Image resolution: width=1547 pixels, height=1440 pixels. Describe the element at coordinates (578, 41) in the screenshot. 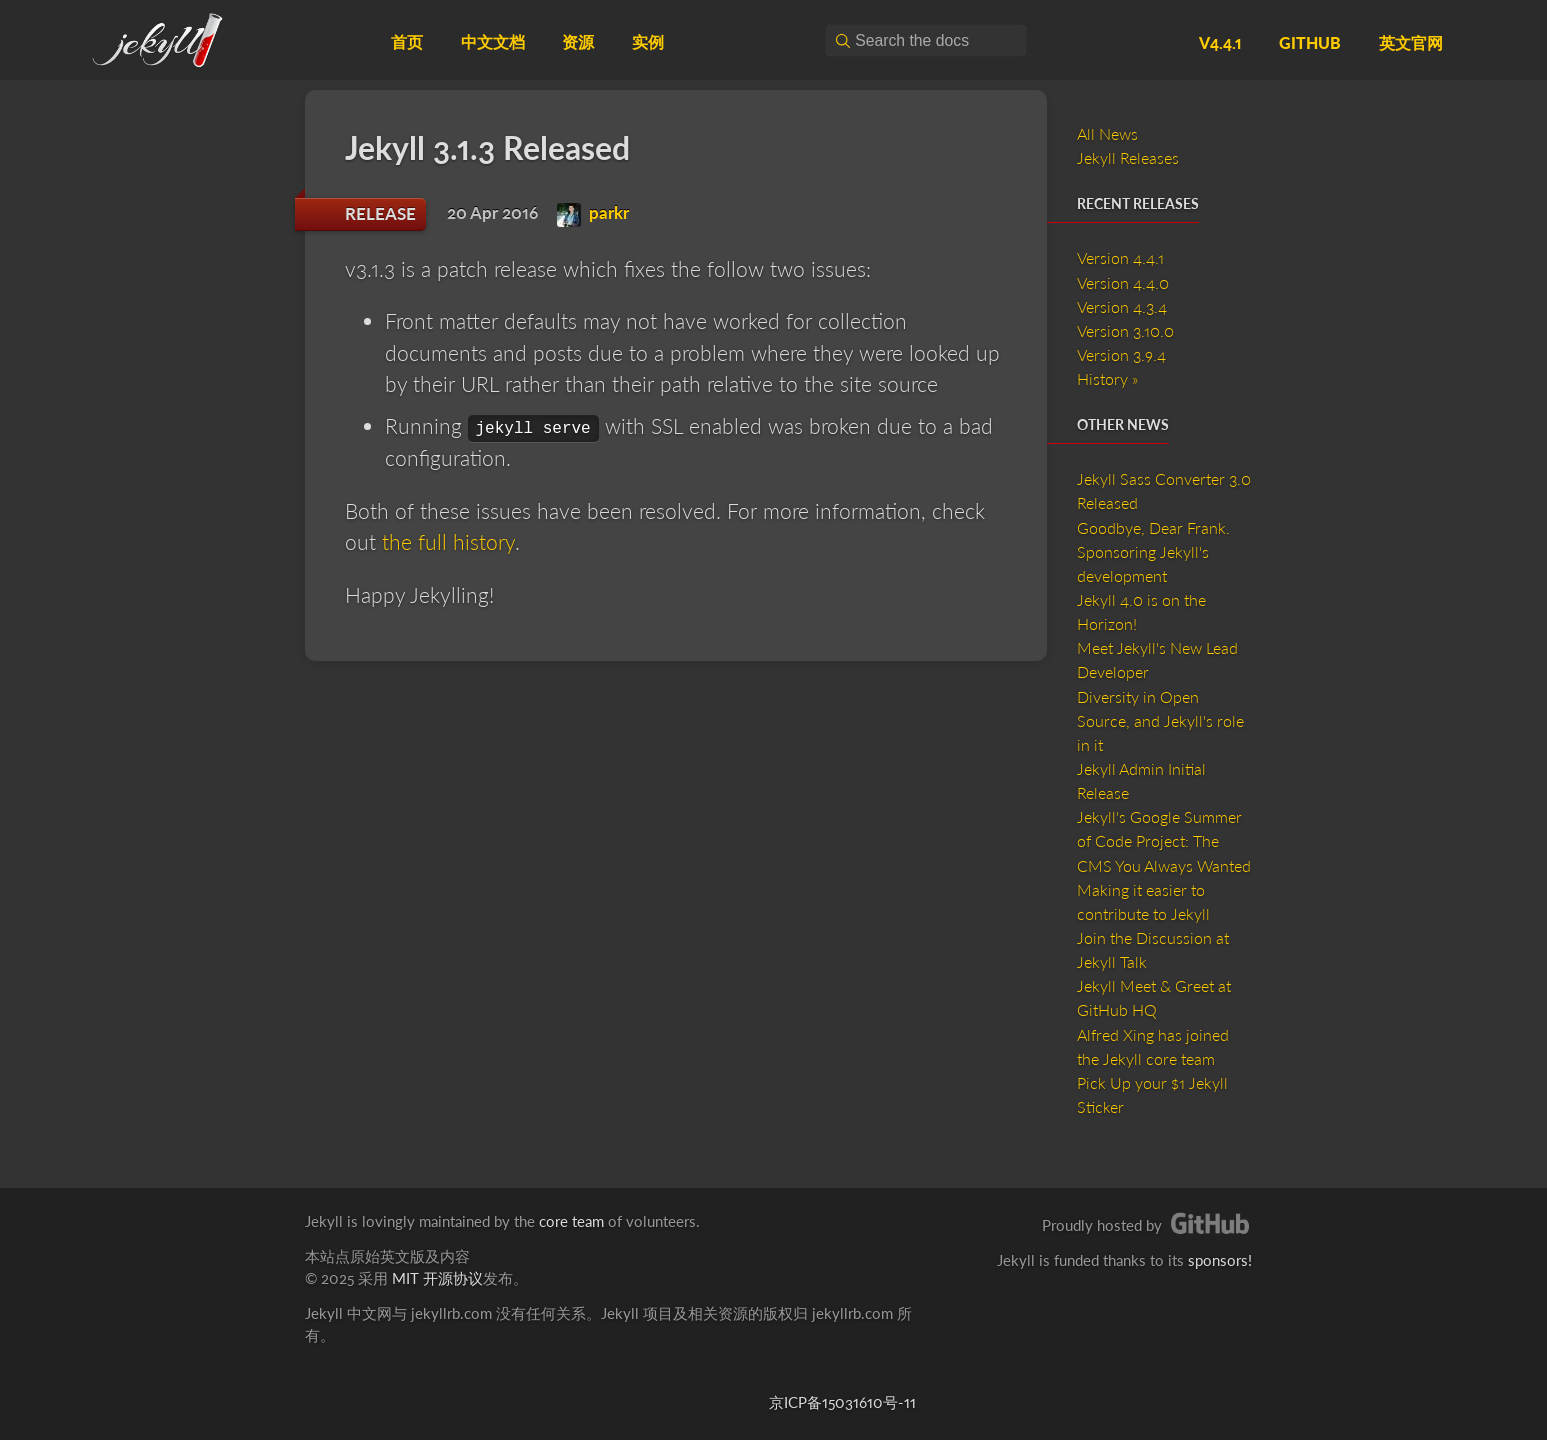

I see `资源` at that location.